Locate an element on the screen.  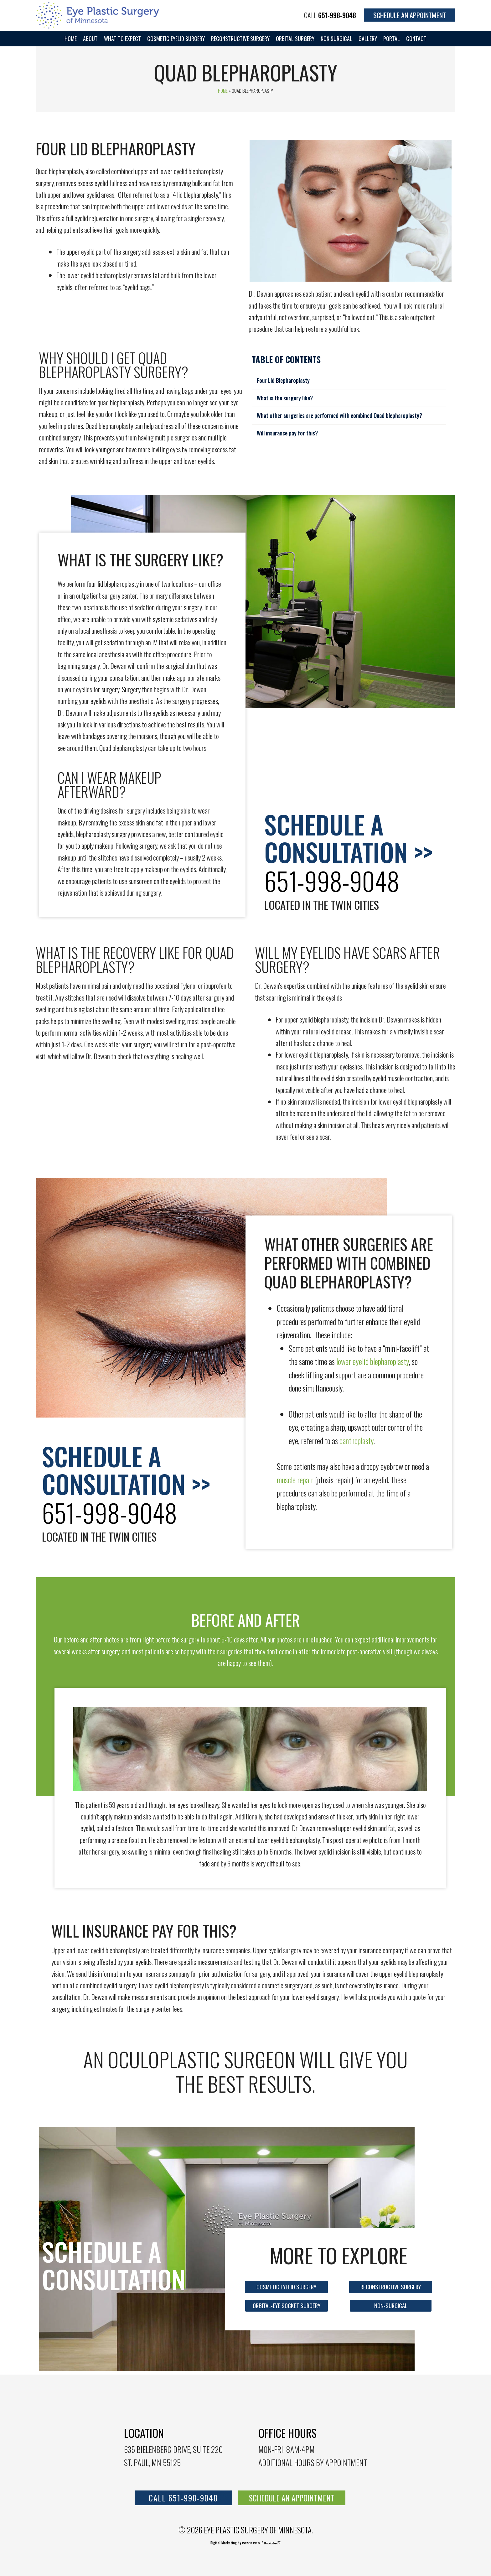
Four Lid Blepharoplasty is located at coordinates (283, 380).